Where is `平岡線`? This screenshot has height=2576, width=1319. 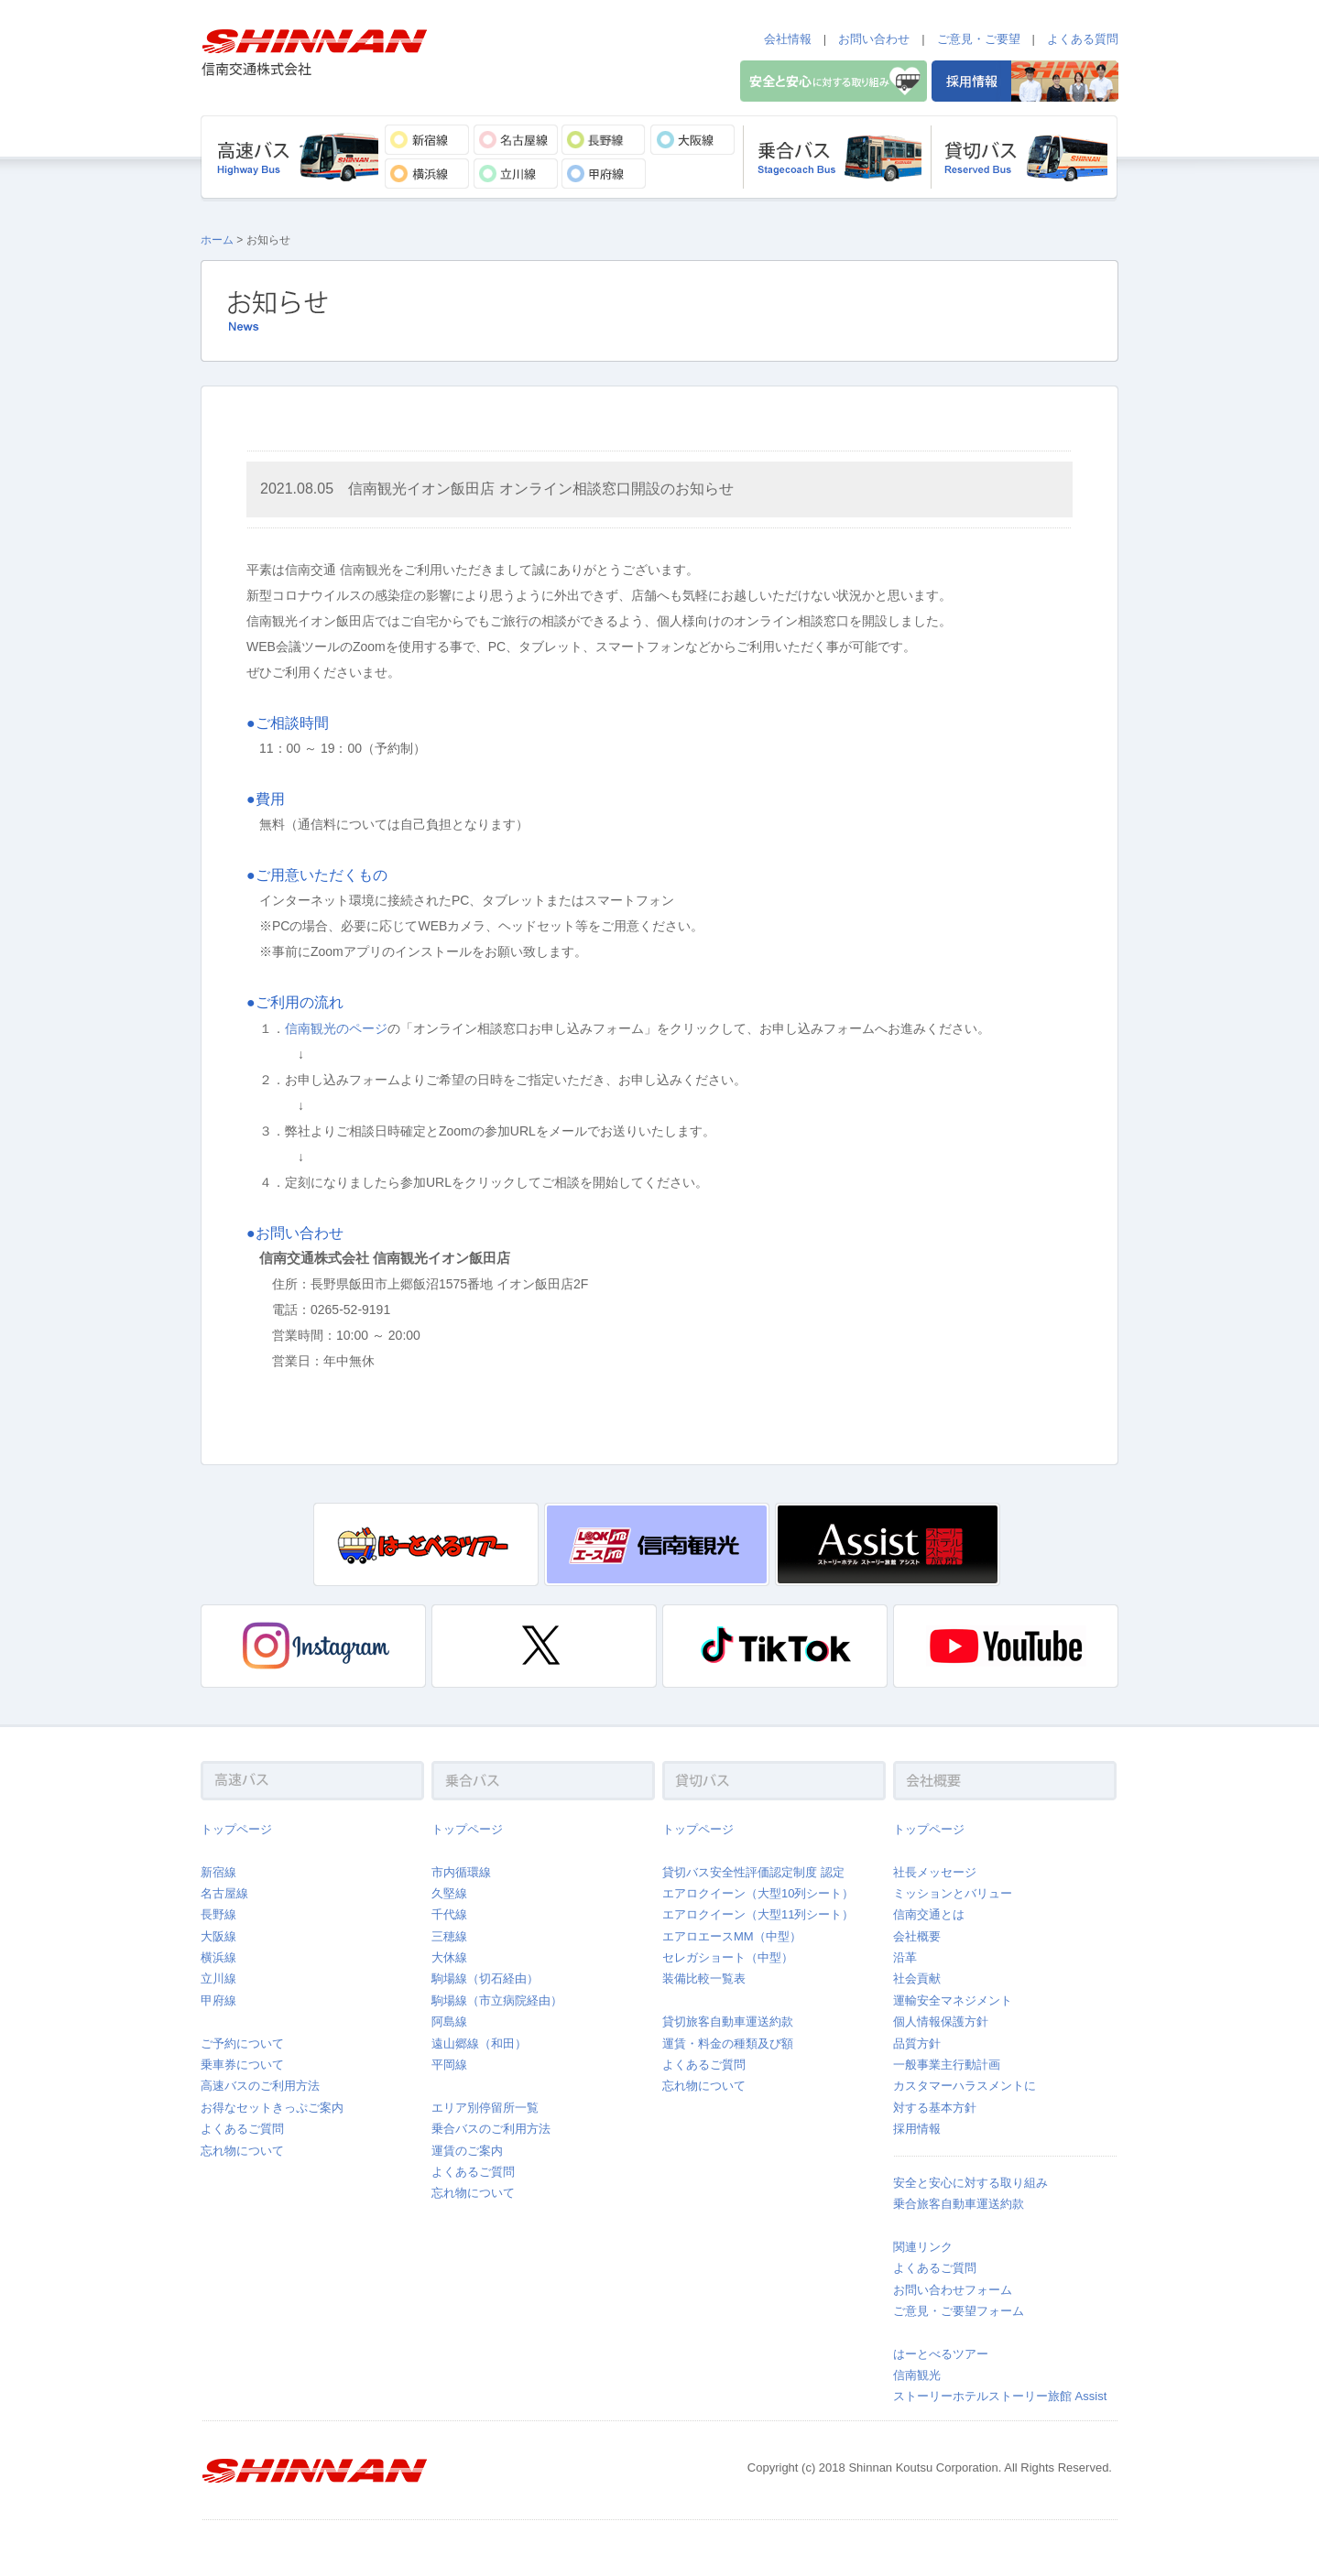 平岡線 is located at coordinates (449, 2064).